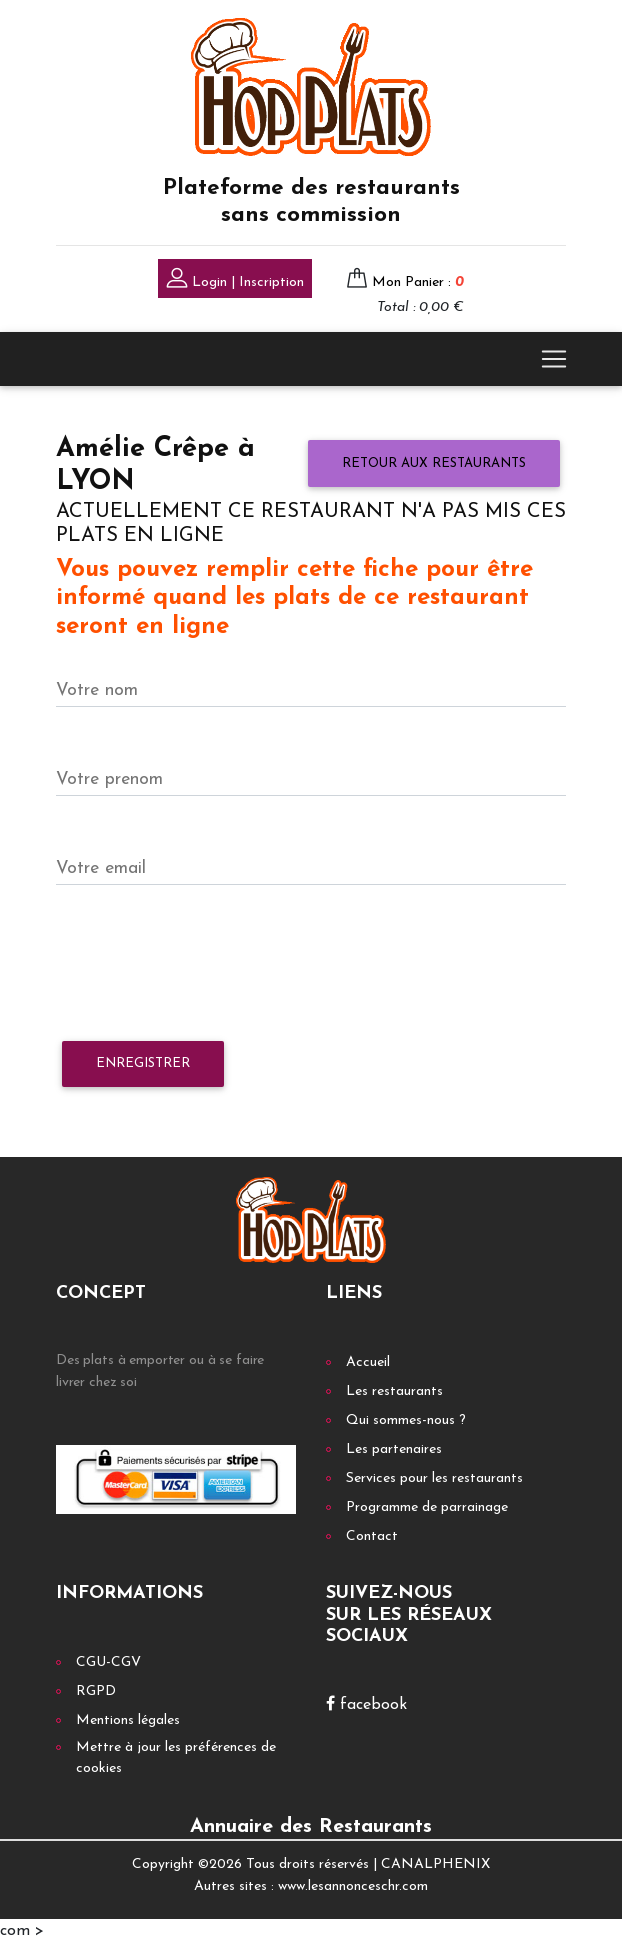 This screenshot has height=1943, width=622. What do you see at coordinates (208, 964) in the screenshot?
I see `[presentation]` at bounding box center [208, 964].